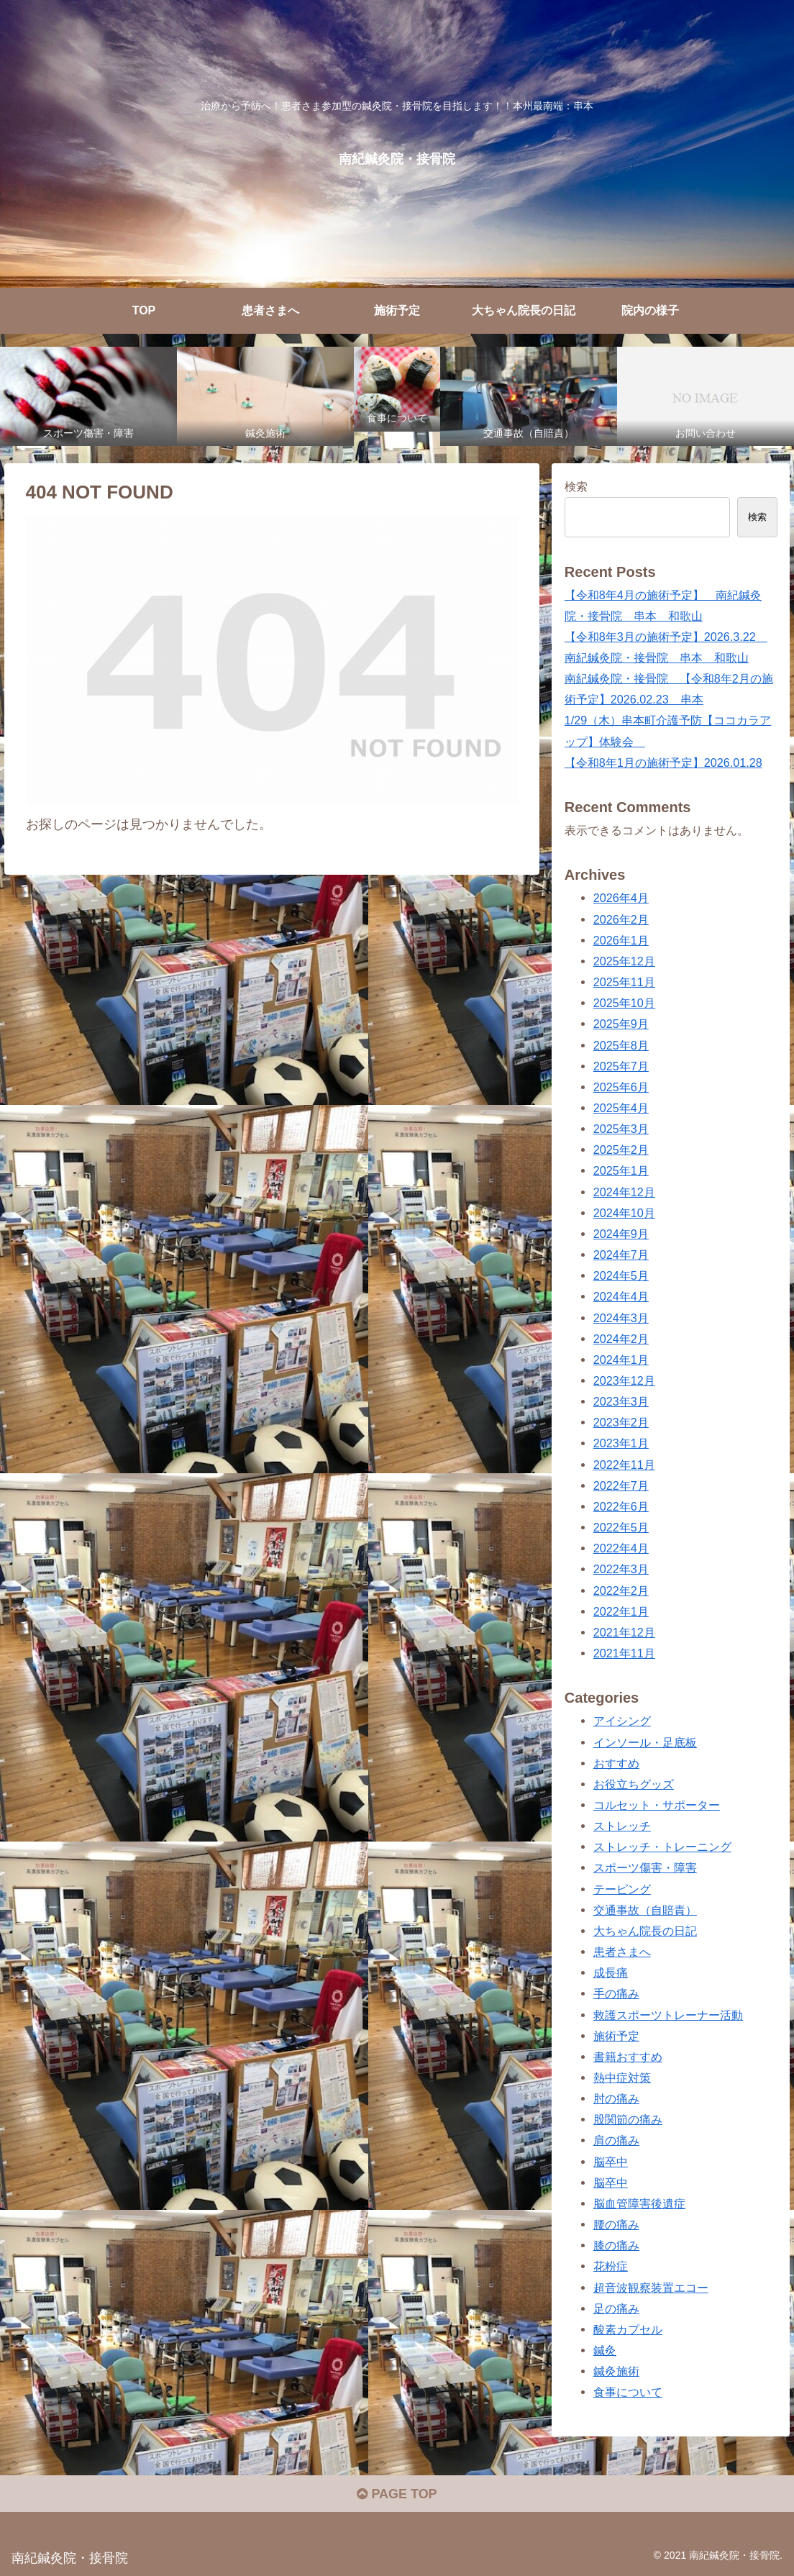  Describe the element at coordinates (621, 1275) in the screenshot. I see `2024年5月` at that location.